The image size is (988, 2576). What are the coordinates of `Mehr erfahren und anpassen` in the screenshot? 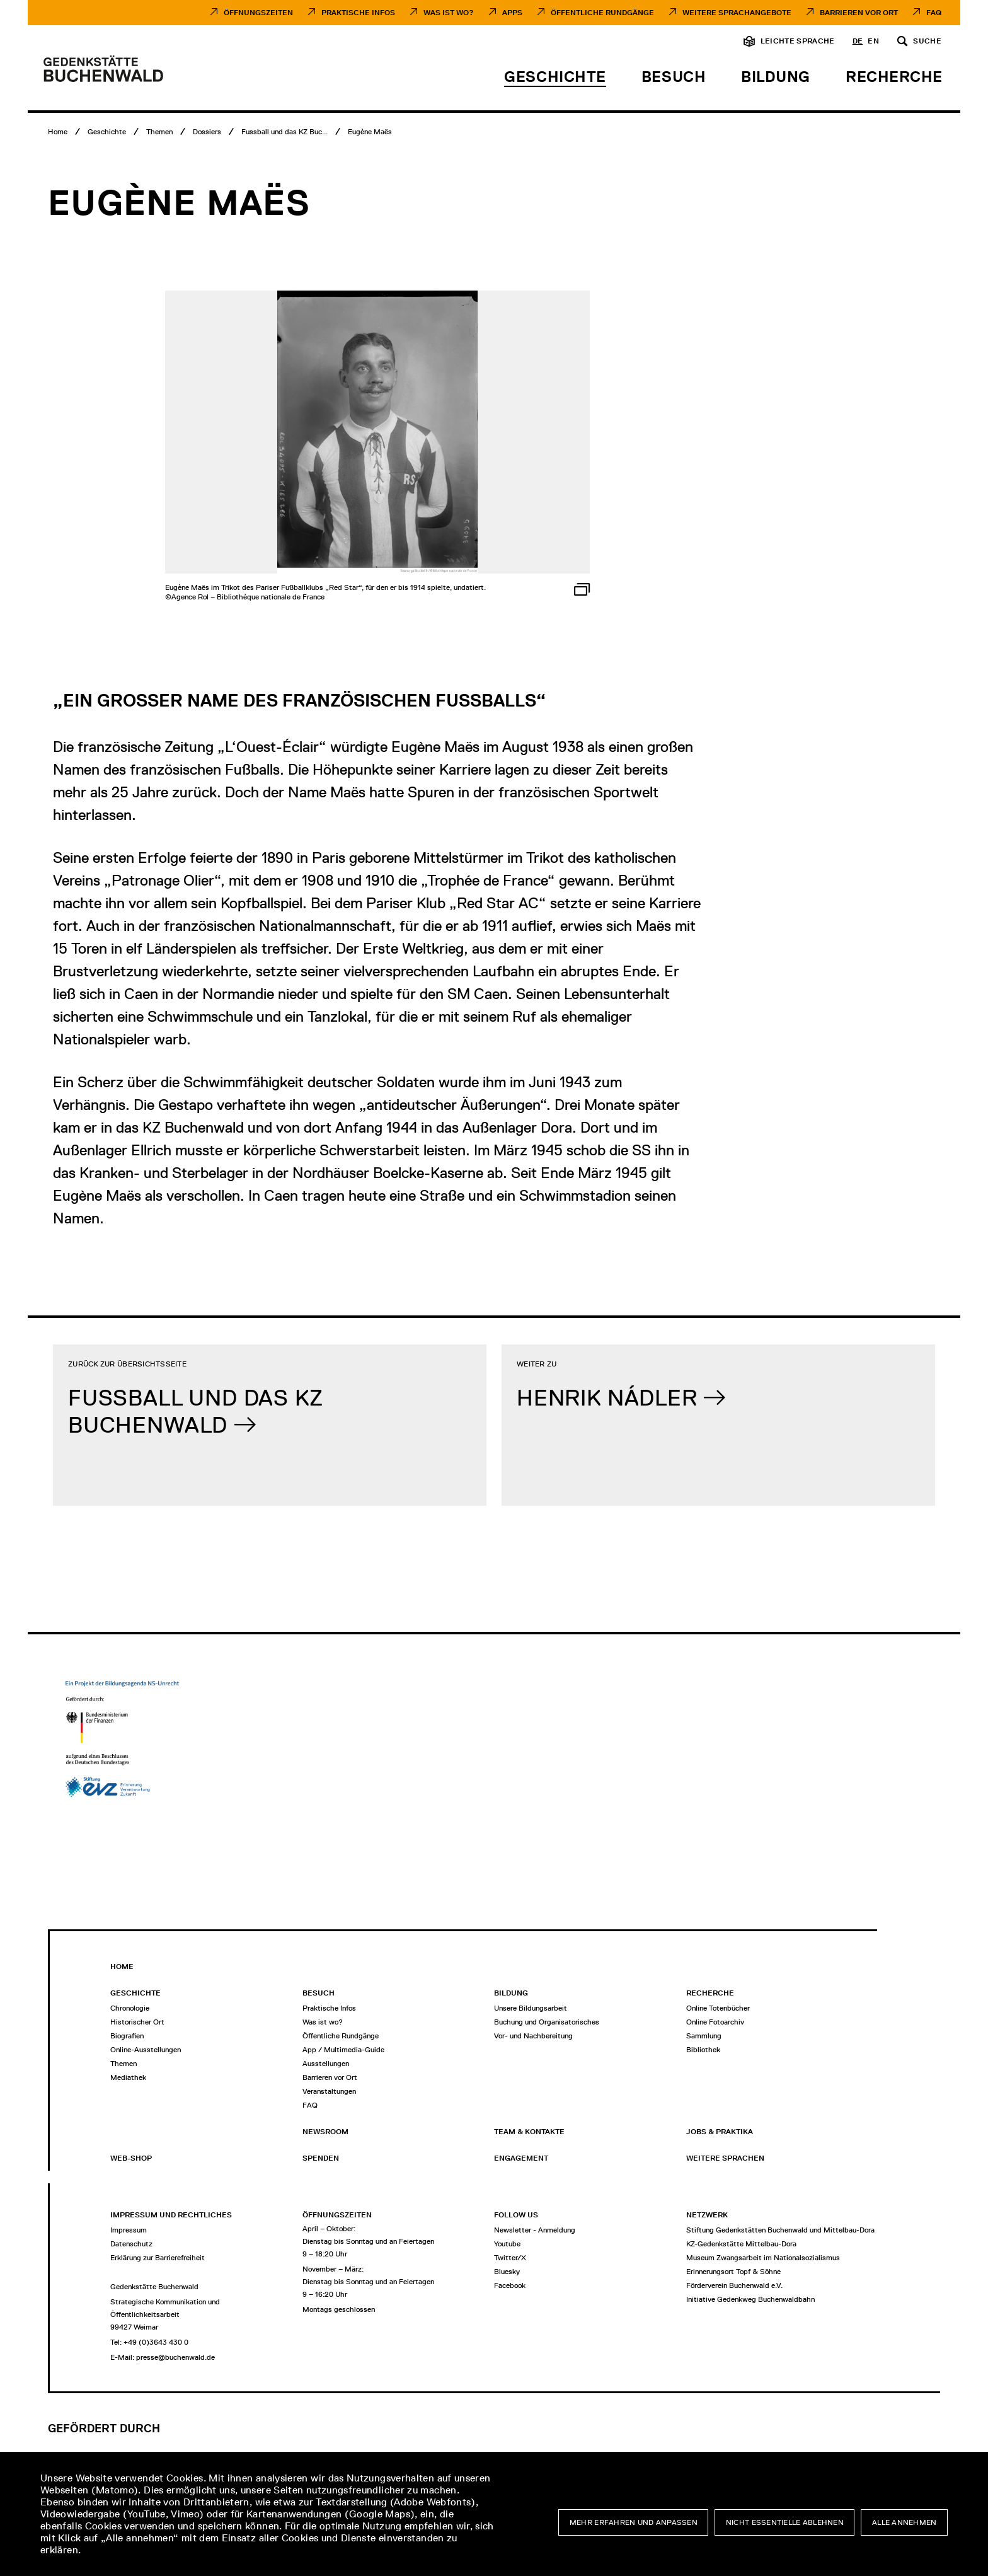 It's located at (634, 2522).